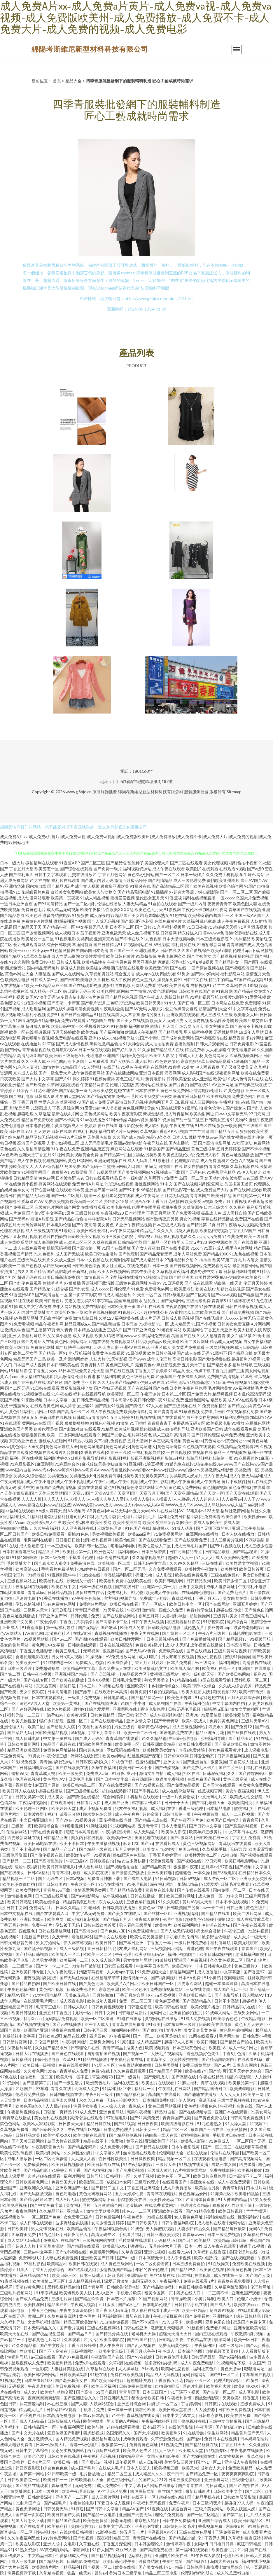  What do you see at coordinates (107, 868) in the screenshot?
I see `国产免费一级片` at bounding box center [107, 868].